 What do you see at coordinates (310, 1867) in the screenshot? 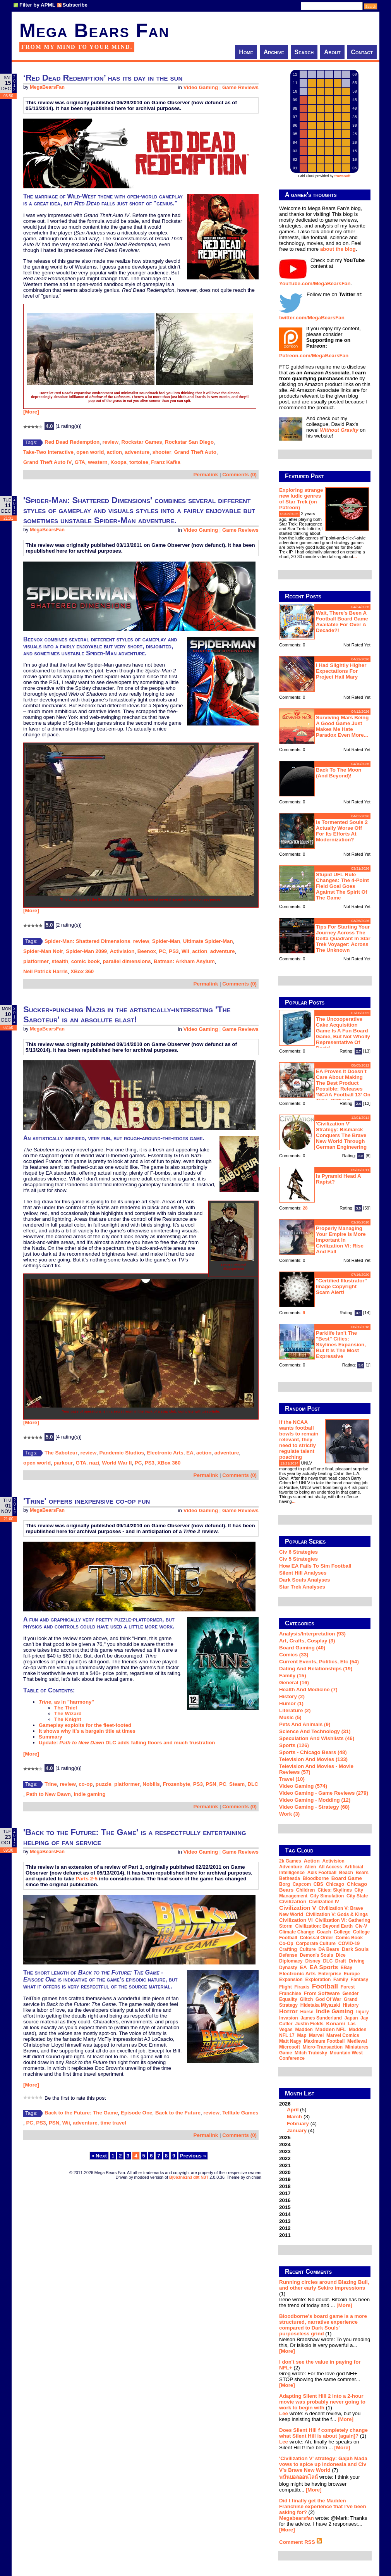
I see `alien` at bounding box center [310, 1867].